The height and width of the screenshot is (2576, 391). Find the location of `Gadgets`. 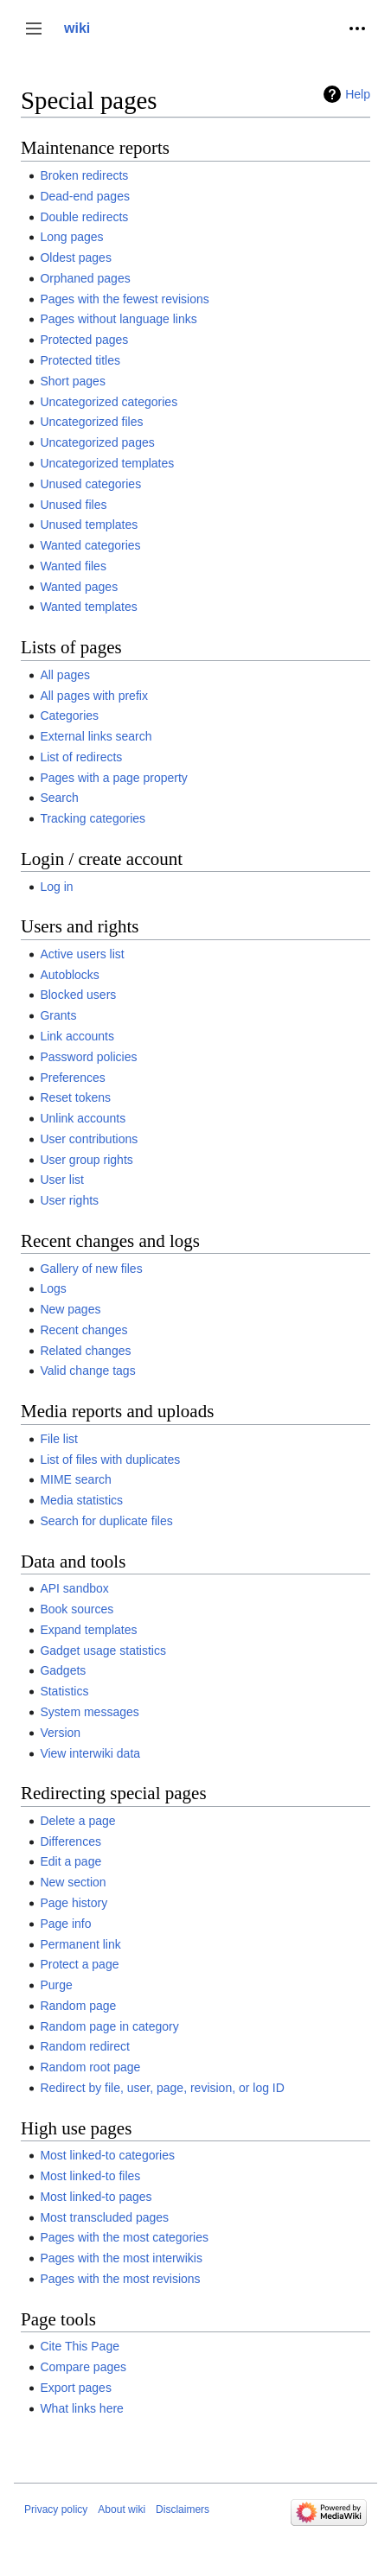

Gadgets is located at coordinates (63, 1670).